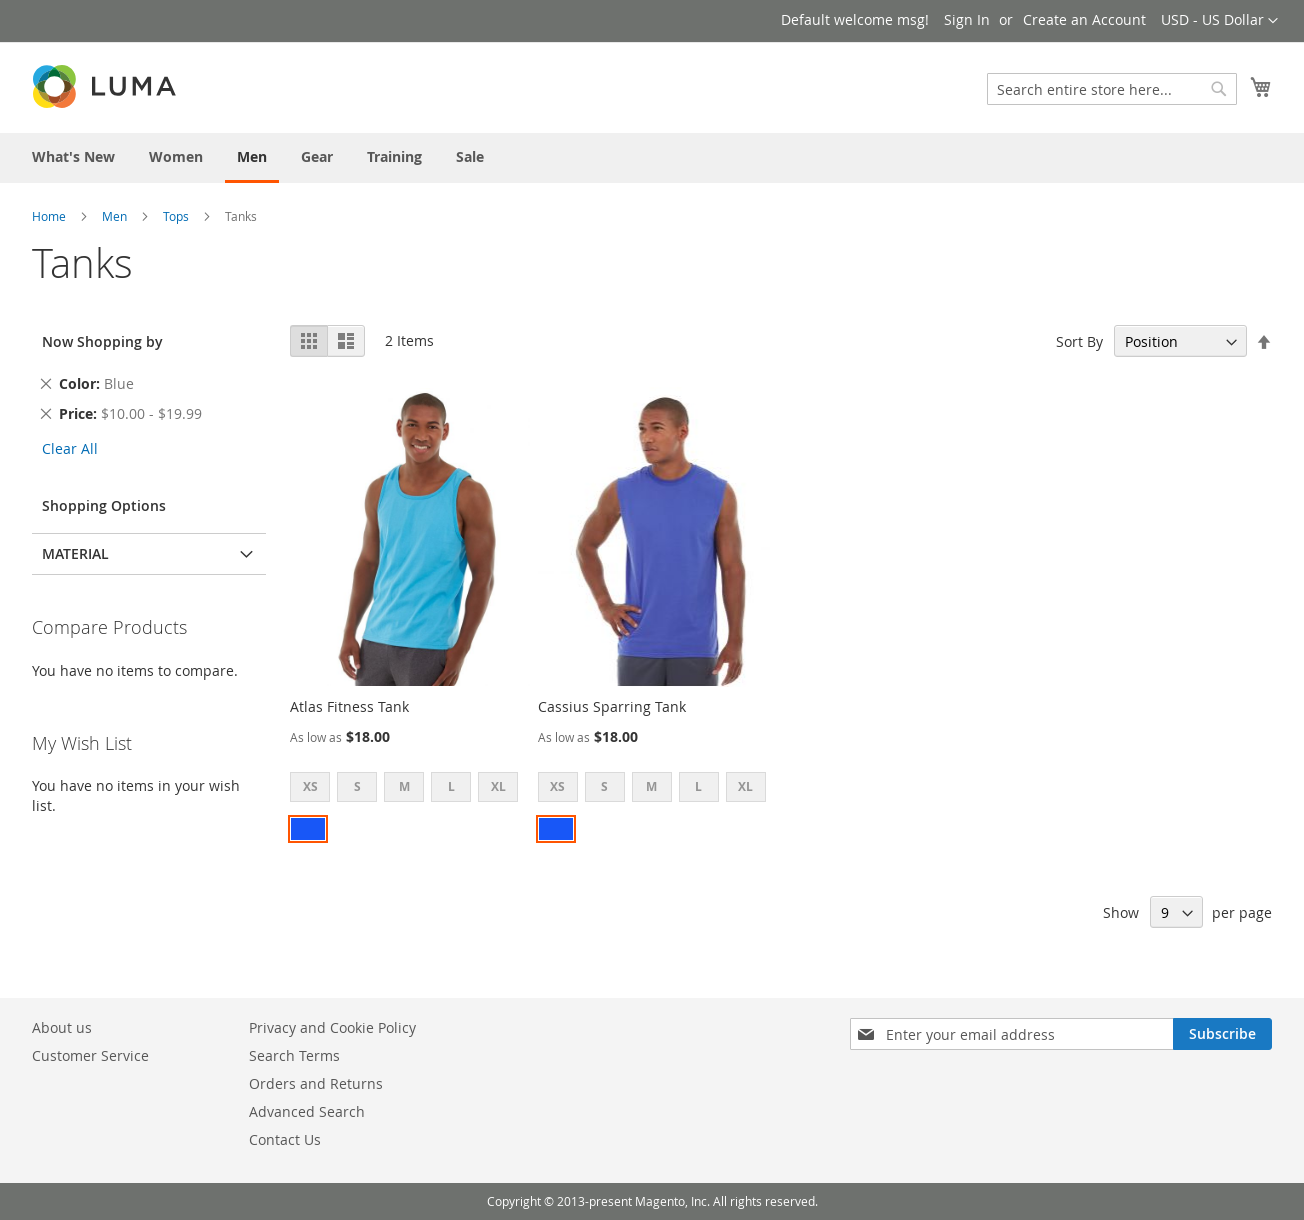 The width and height of the screenshot is (1304, 1220). Describe the element at coordinates (357, 786) in the screenshot. I see `S [option]` at that location.